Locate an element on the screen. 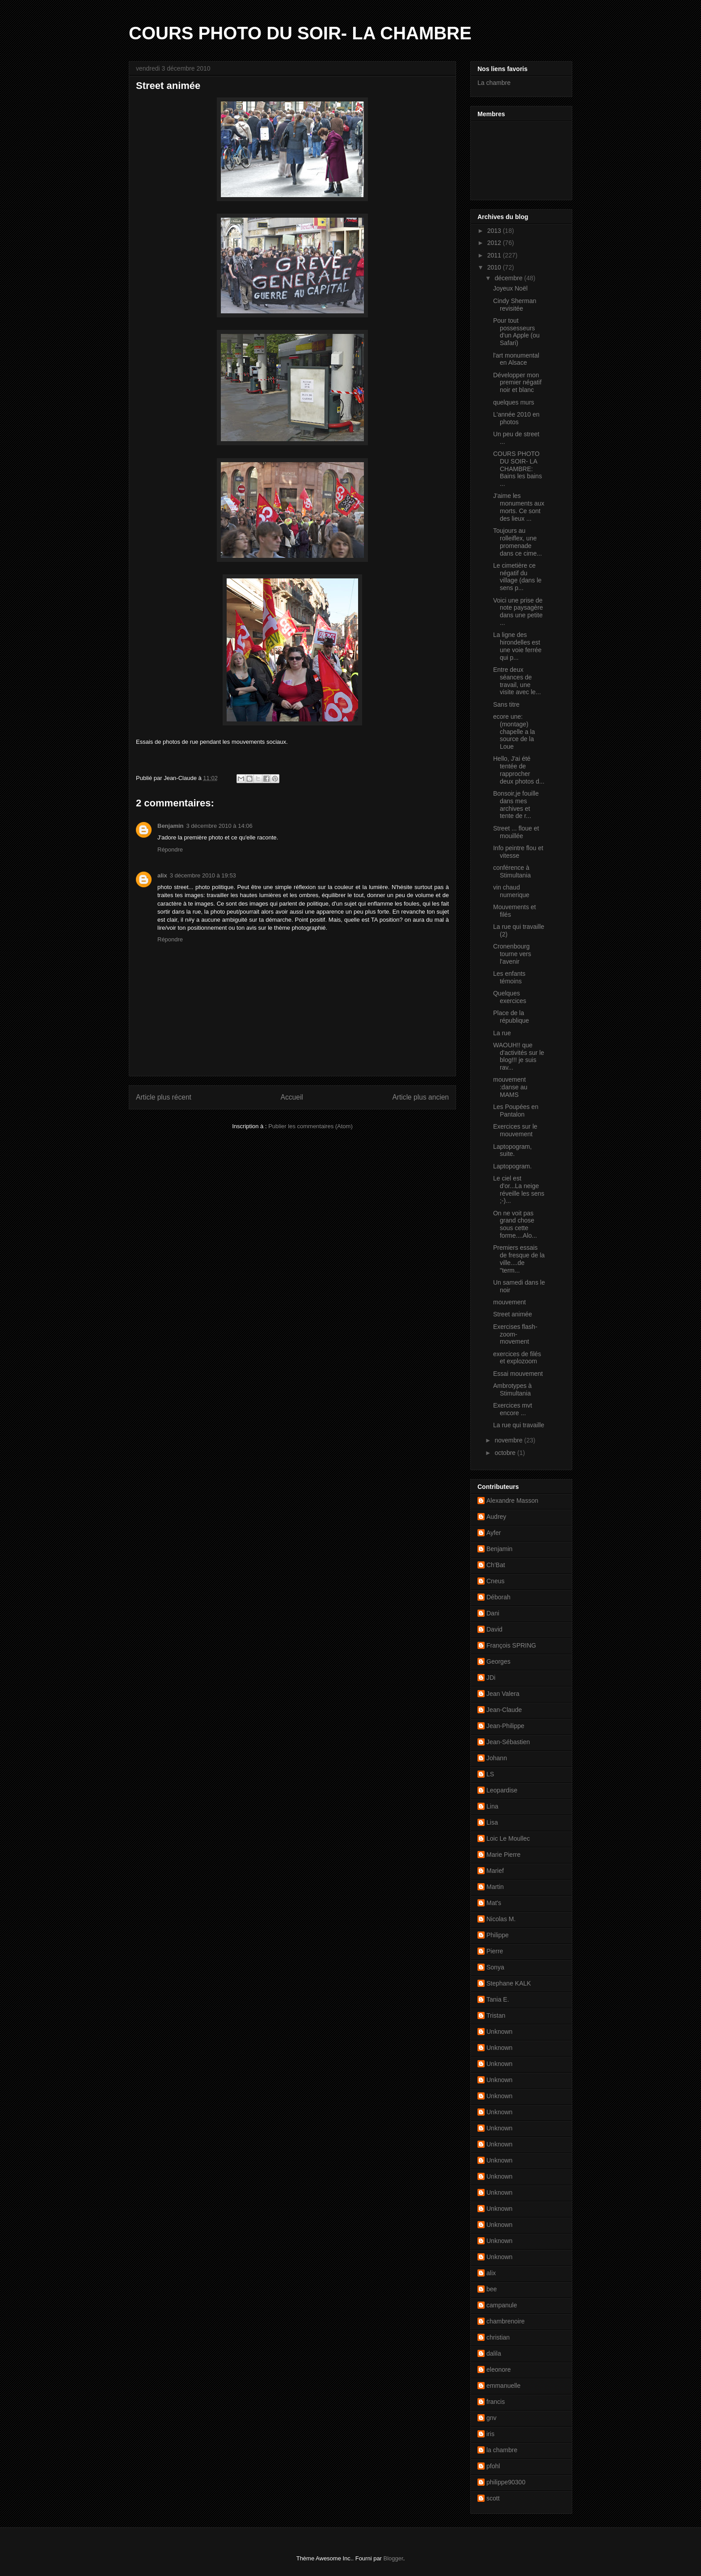 The width and height of the screenshot is (701, 2576). LS is located at coordinates (490, 1774).